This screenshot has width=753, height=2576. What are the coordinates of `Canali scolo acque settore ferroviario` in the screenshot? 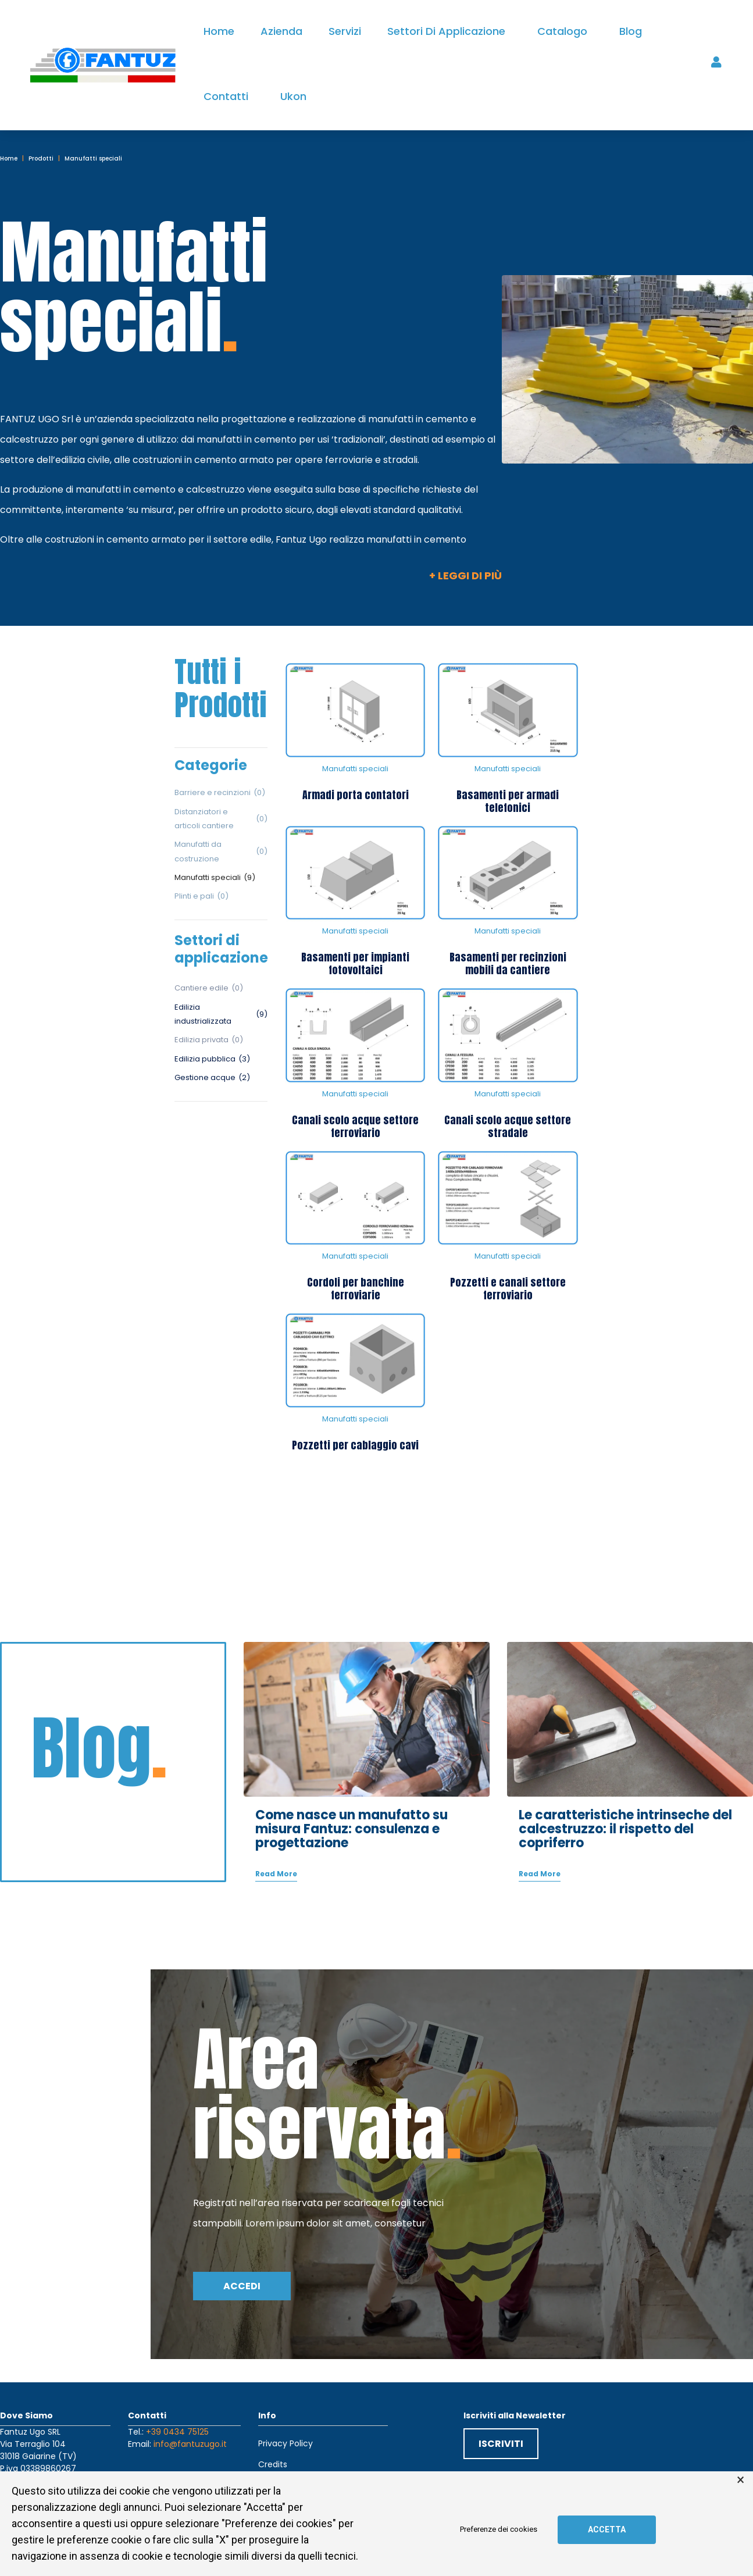 It's located at (355, 1126).